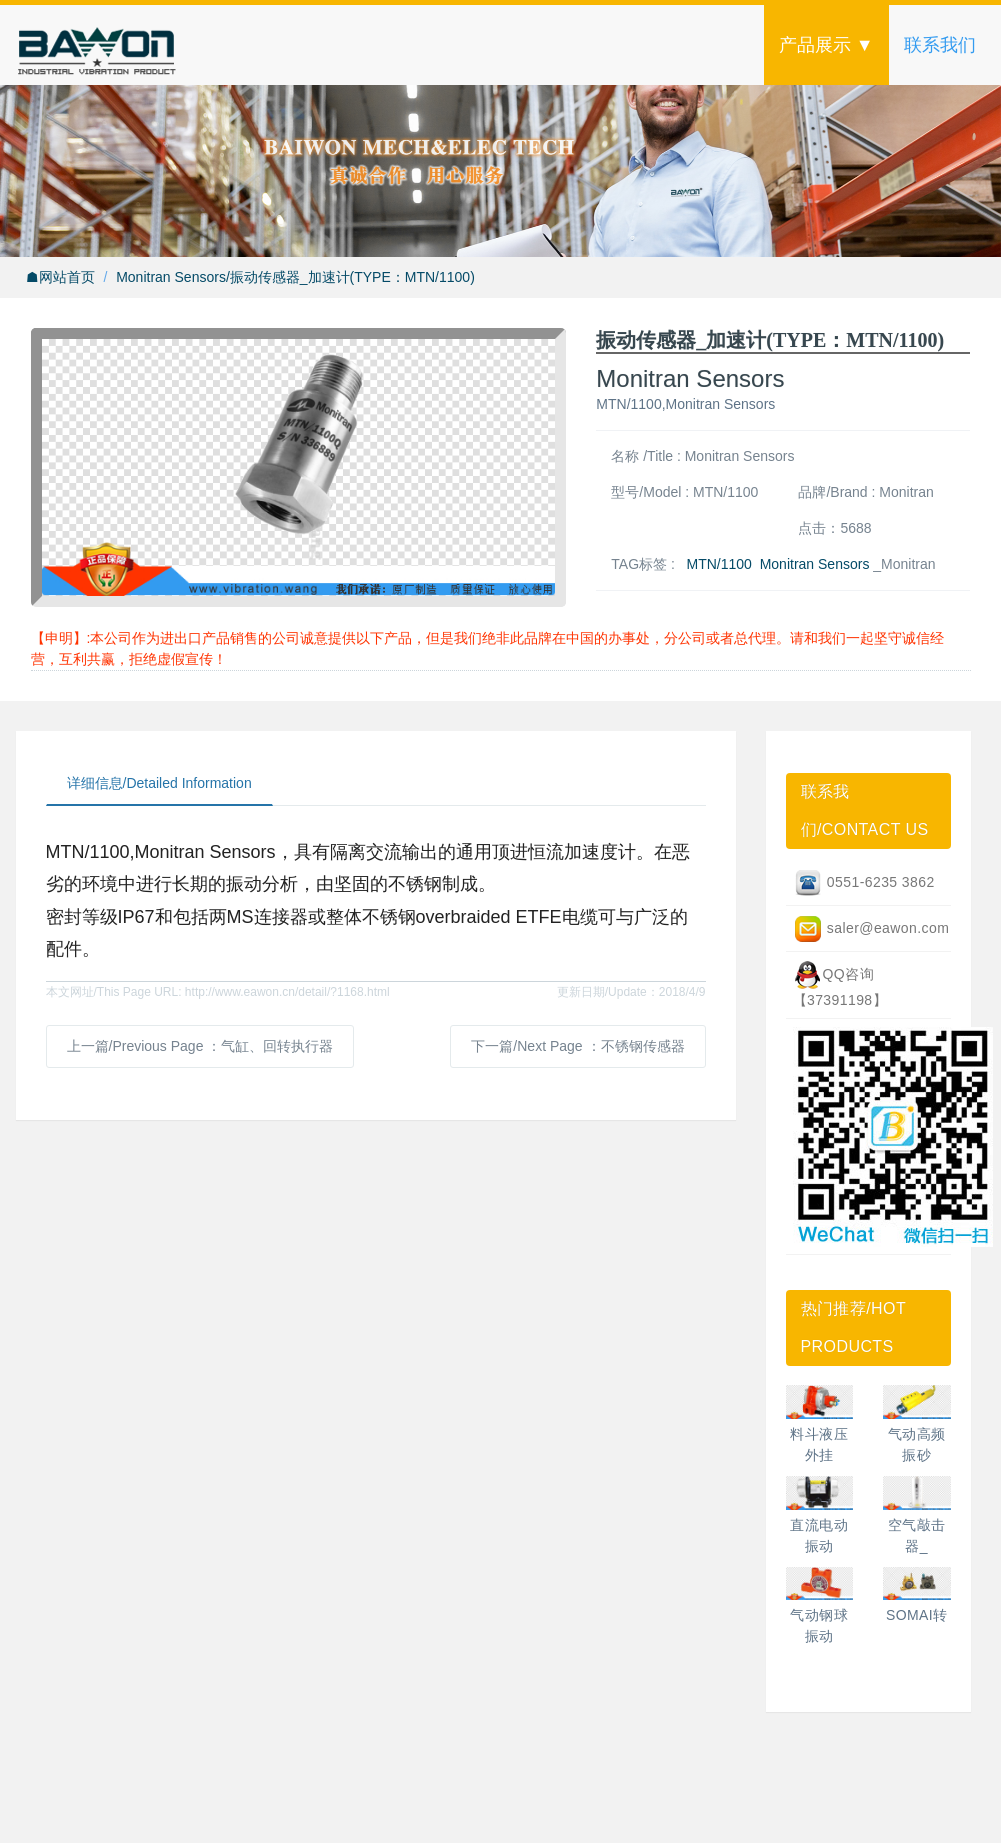 Image resolution: width=1001 pixels, height=1843 pixels. Describe the element at coordinates (840, 984) in the screenshot. I see `QQ咨询【37391198】` at that location.